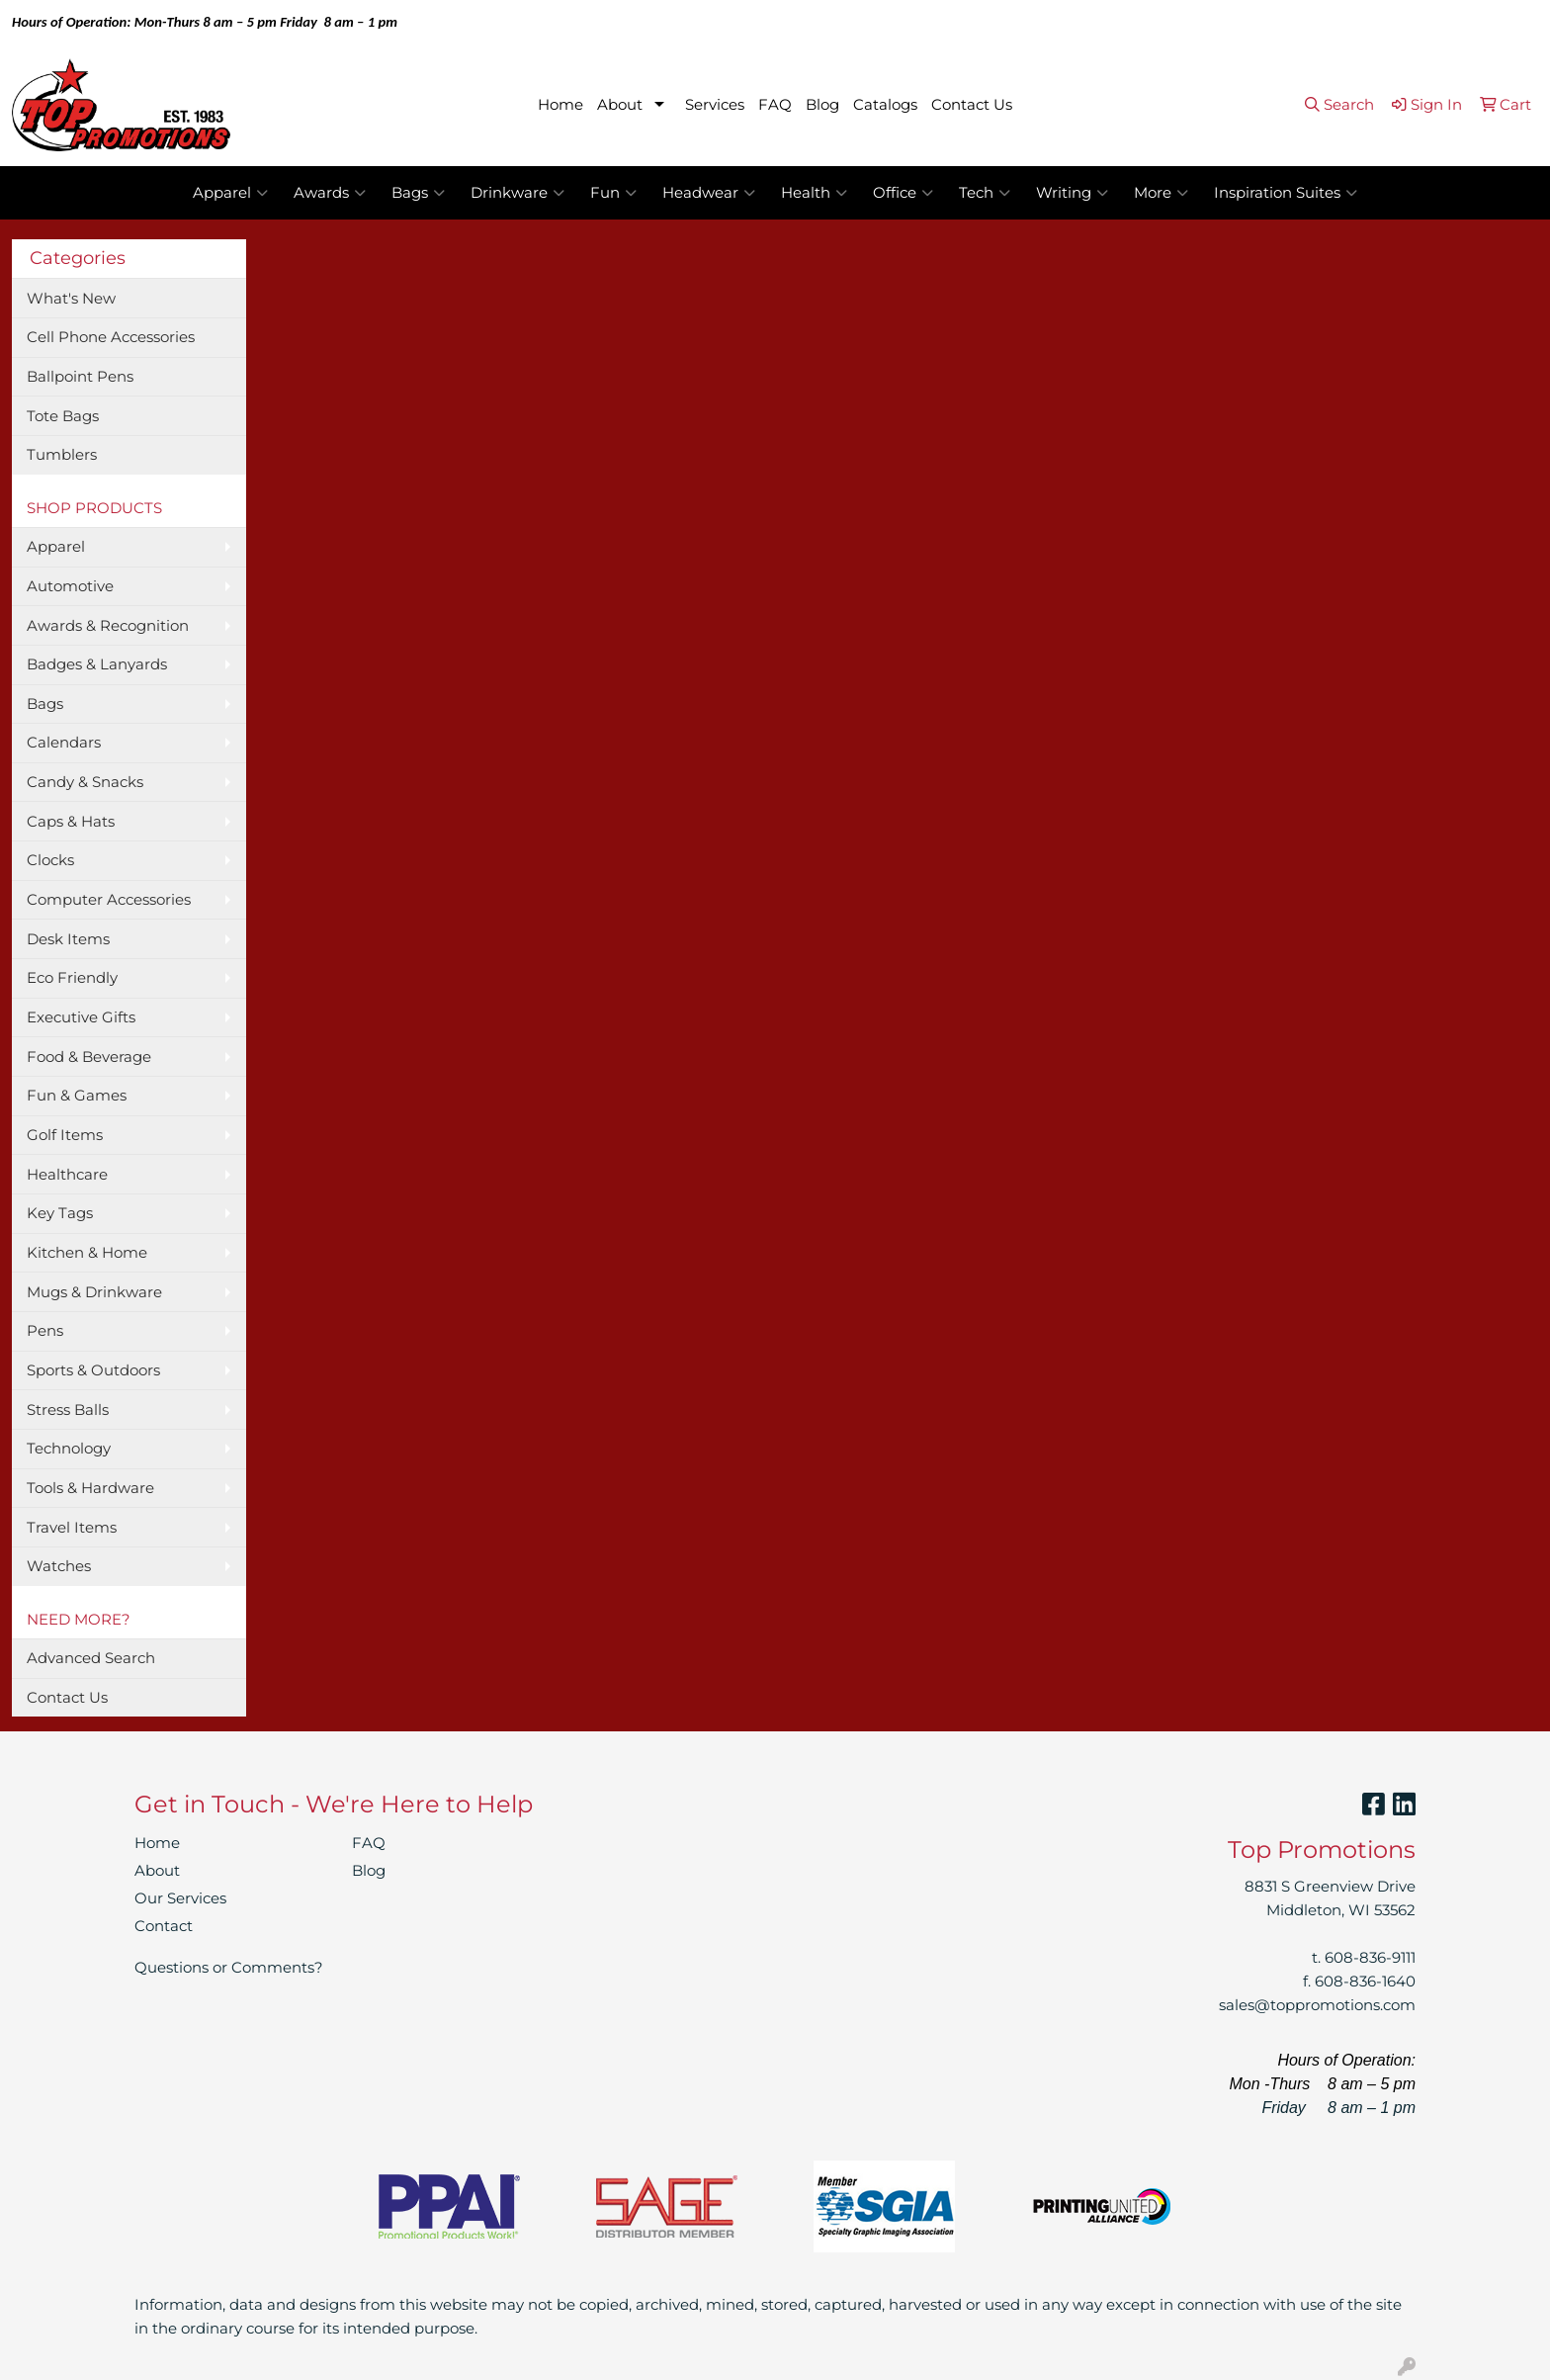  I want to click on Blog, so click(822, 105).